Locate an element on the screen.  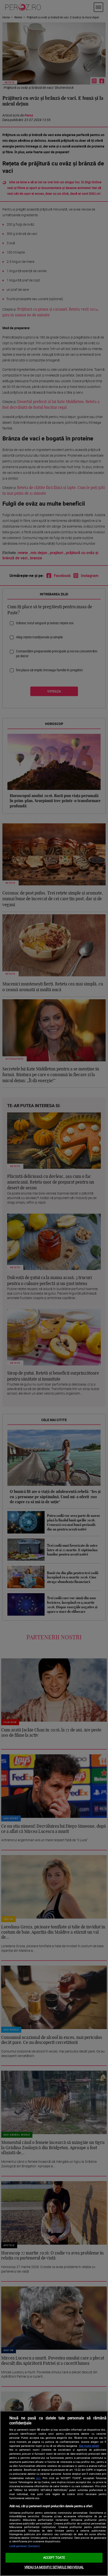
VREAU SA MODIFIC SETARILE INDIVIDUAL [VREAU SA MODIFIC SETARILE INDIVIDUAL, Deschide dialogul din centrul preferințelor] is located at coordinates (54, 2567).